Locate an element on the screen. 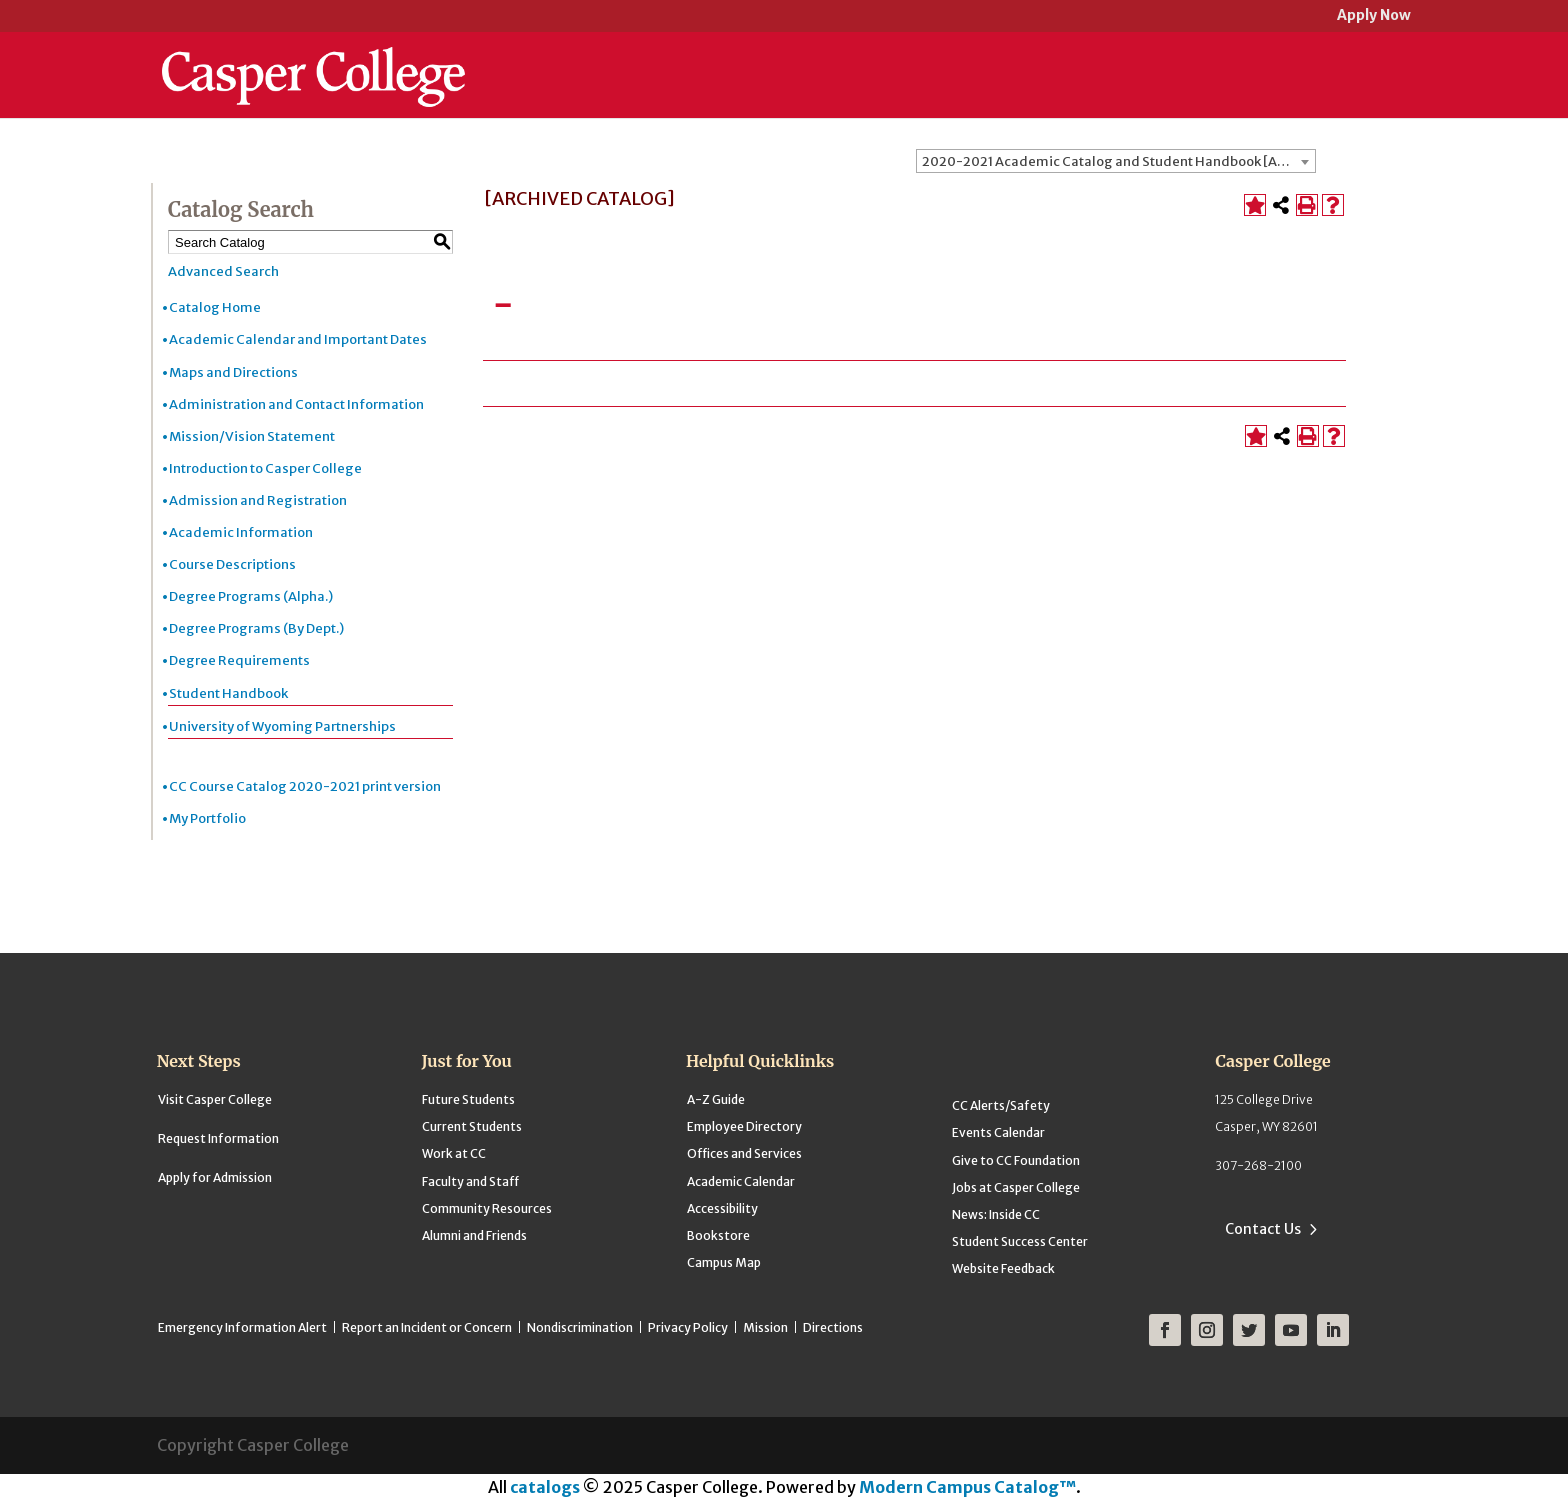 The height and width of the screenshot is (1501, 1568). Catalog Home is located at coordinates (215, 307).